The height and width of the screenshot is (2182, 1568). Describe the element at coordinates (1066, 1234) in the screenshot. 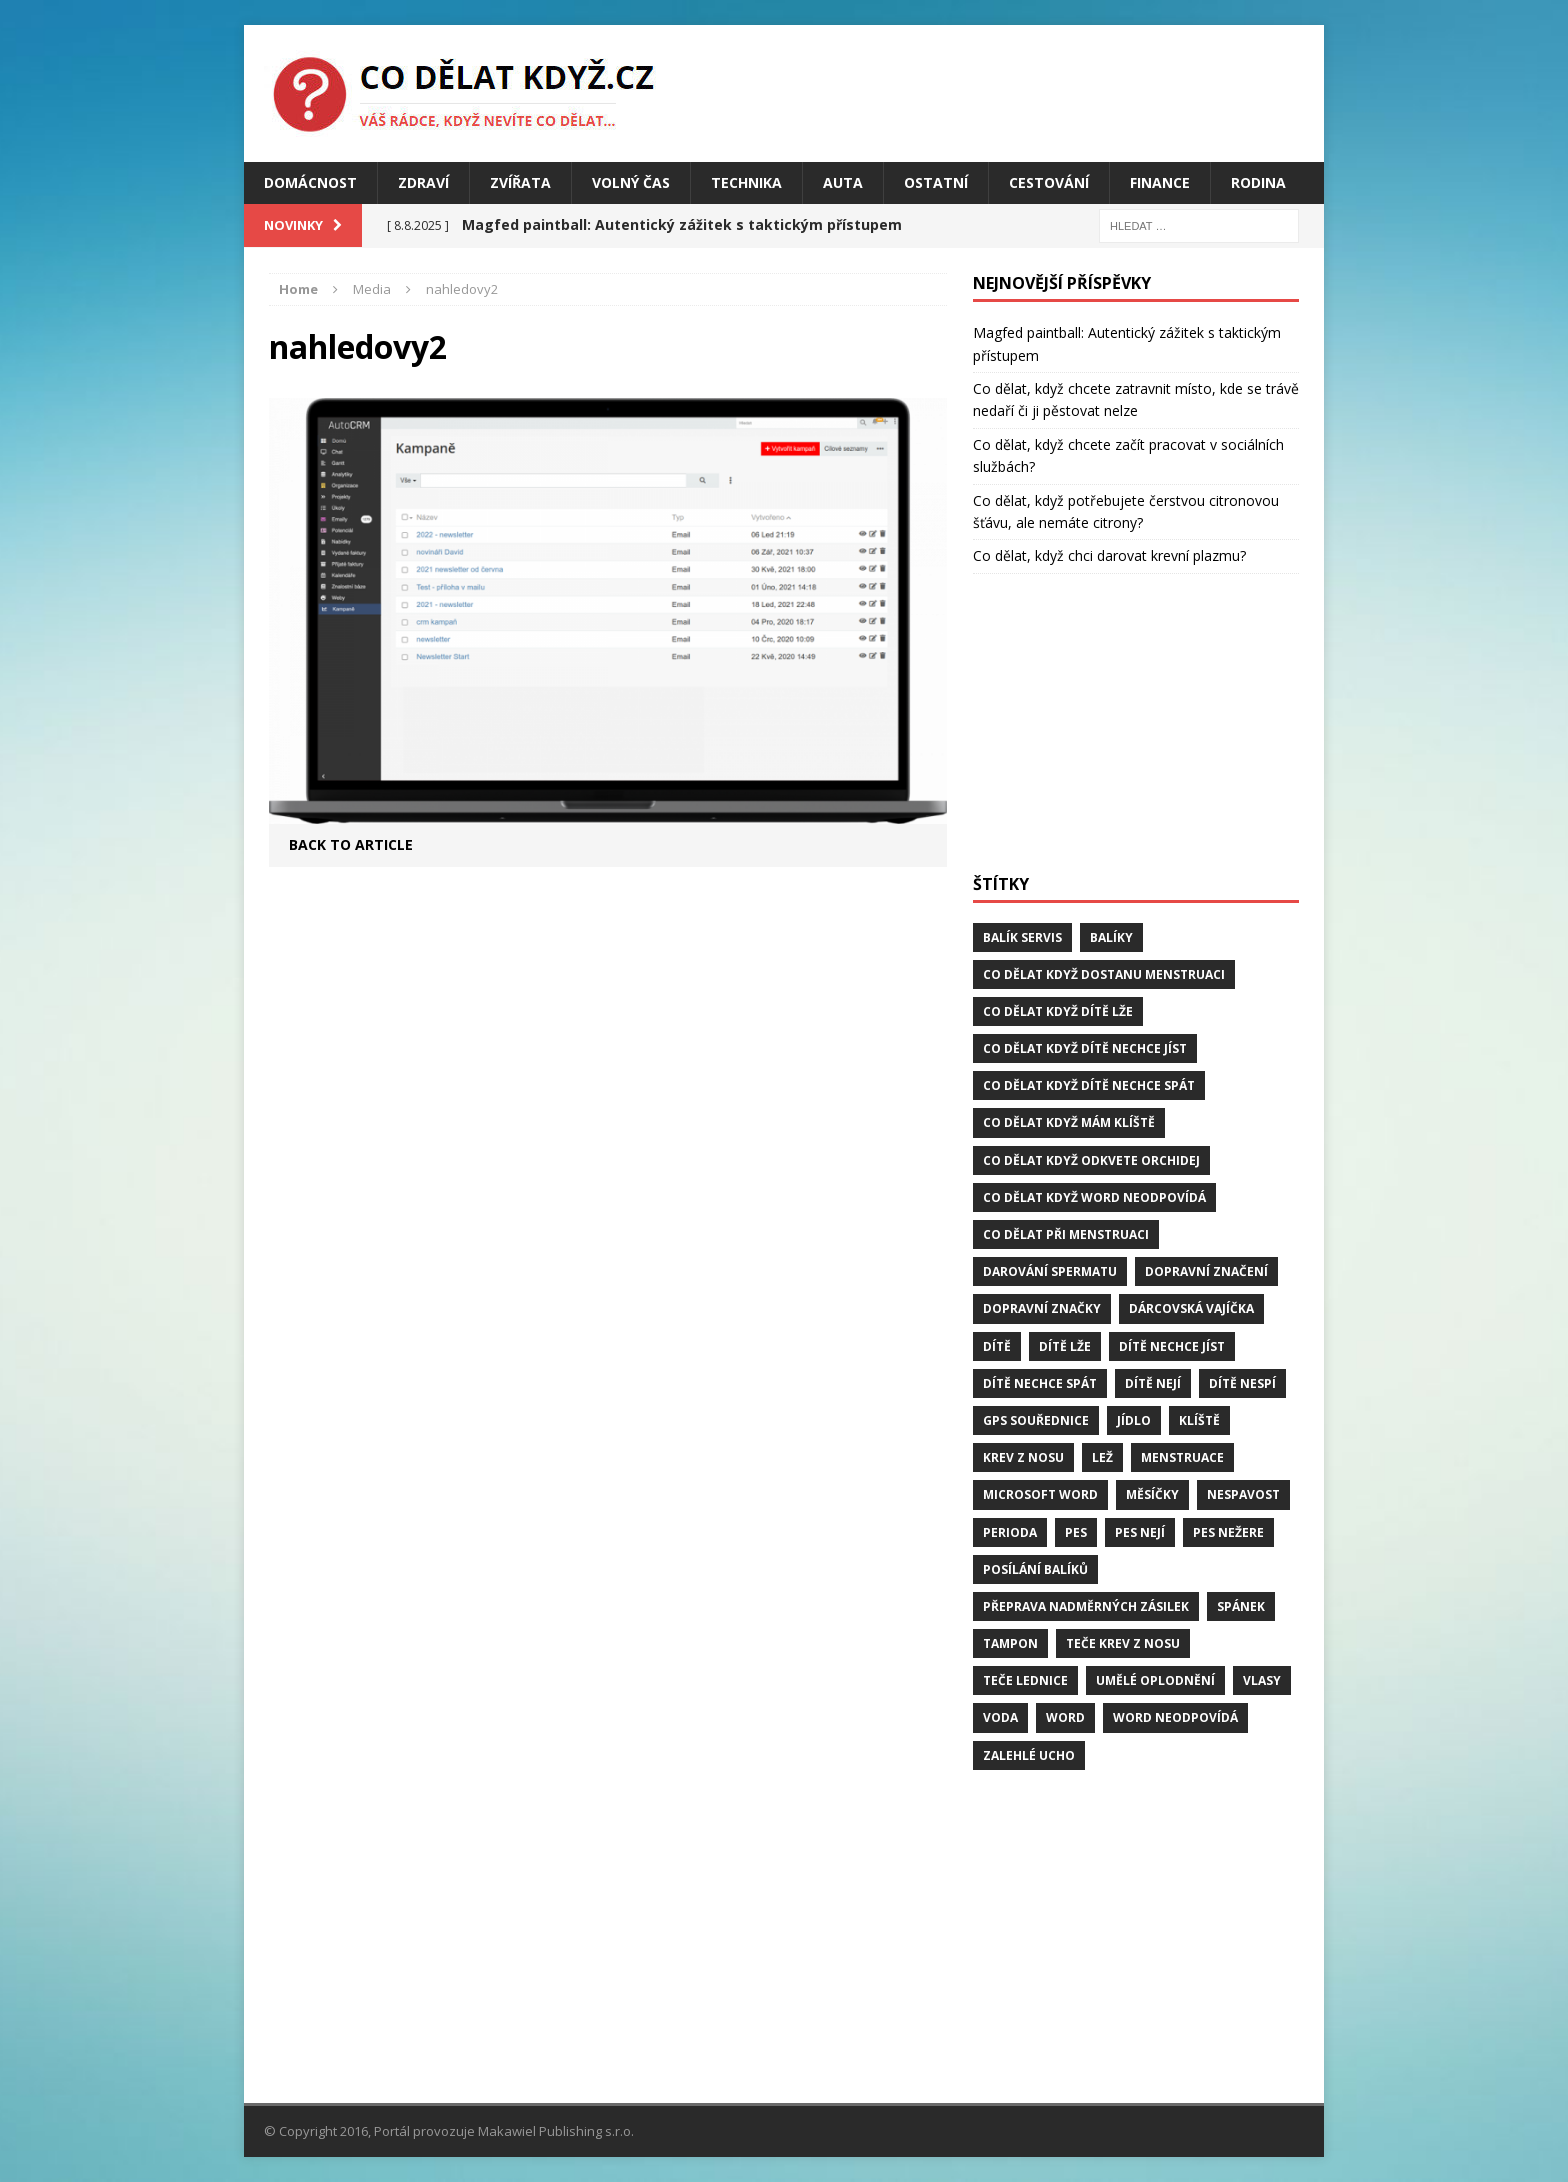

I see `co dělat při menstruaci [co dělat při menstruaci (1 položka)]` at that location.